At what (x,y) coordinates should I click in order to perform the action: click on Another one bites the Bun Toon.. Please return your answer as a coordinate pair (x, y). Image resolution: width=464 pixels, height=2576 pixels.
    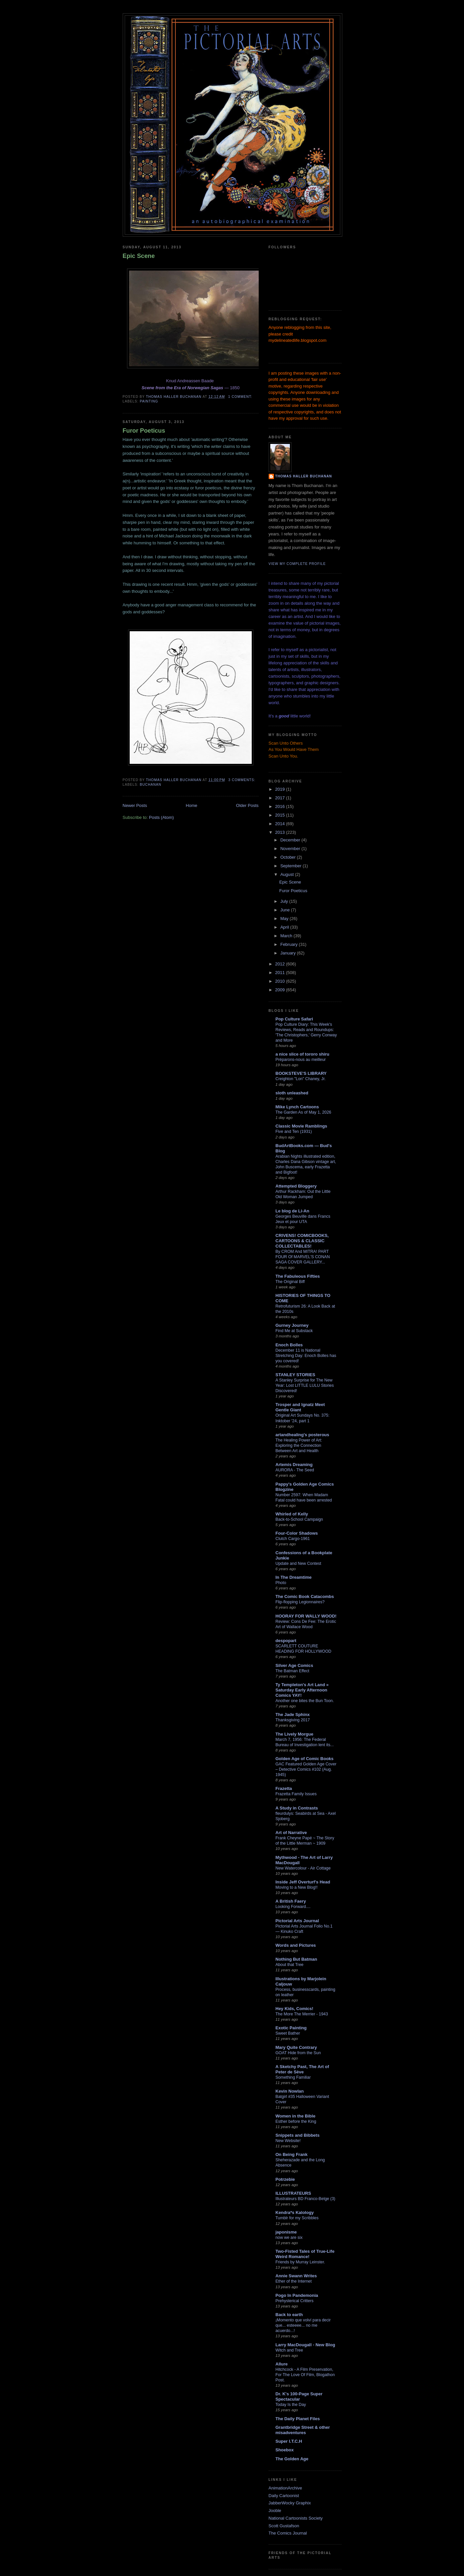
    Looking at the image, I should click on (305, 1700).